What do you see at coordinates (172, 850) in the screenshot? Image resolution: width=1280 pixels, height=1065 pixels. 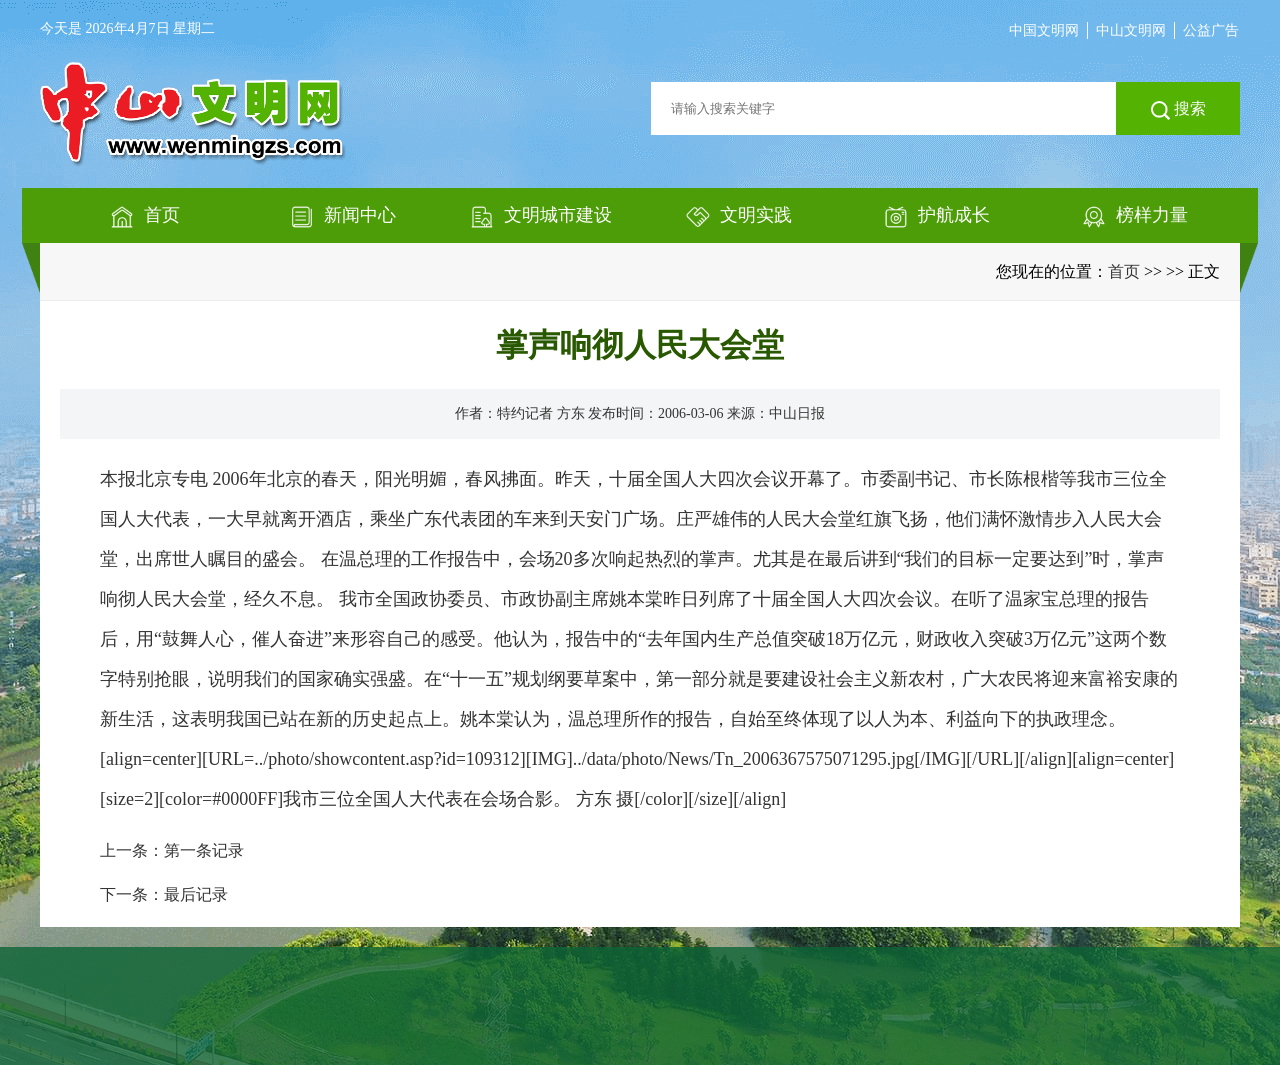 I see `上一条：第一条记录` at bounding box center [172, 850].